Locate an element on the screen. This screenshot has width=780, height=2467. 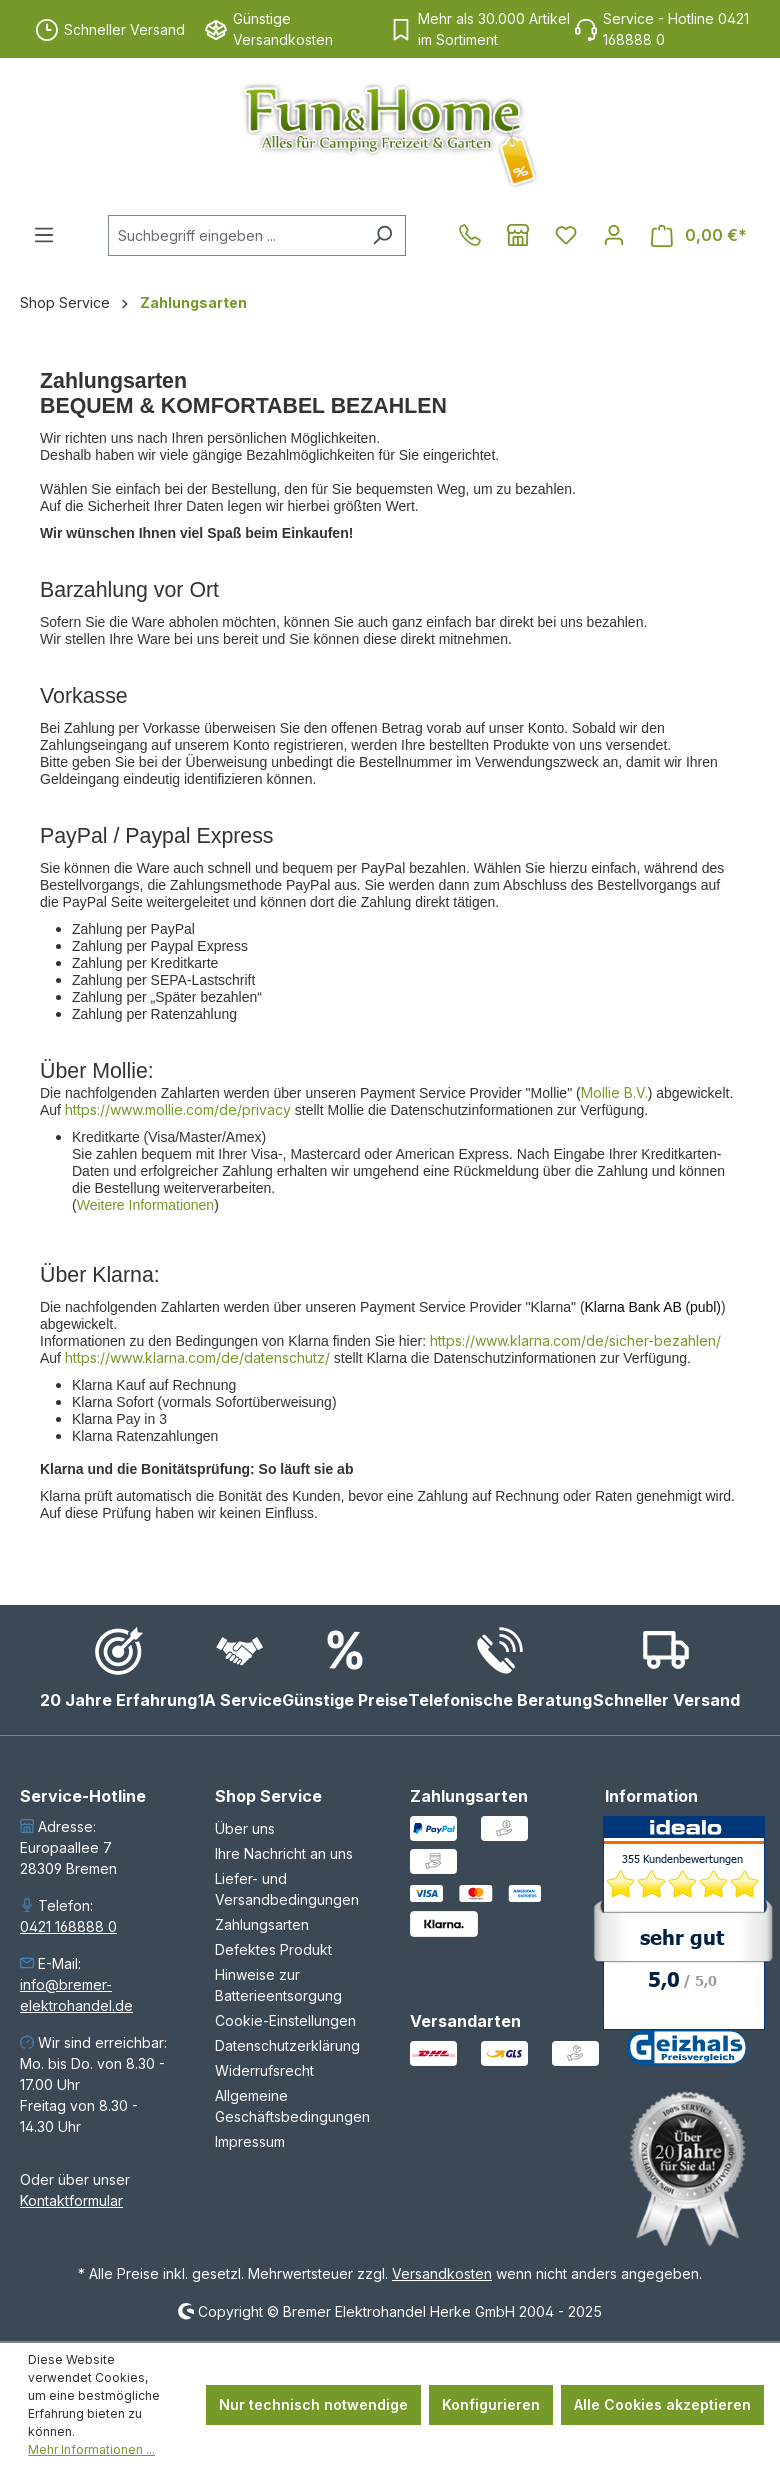
Mollie B.V. is located at coordinates (614, 1092).